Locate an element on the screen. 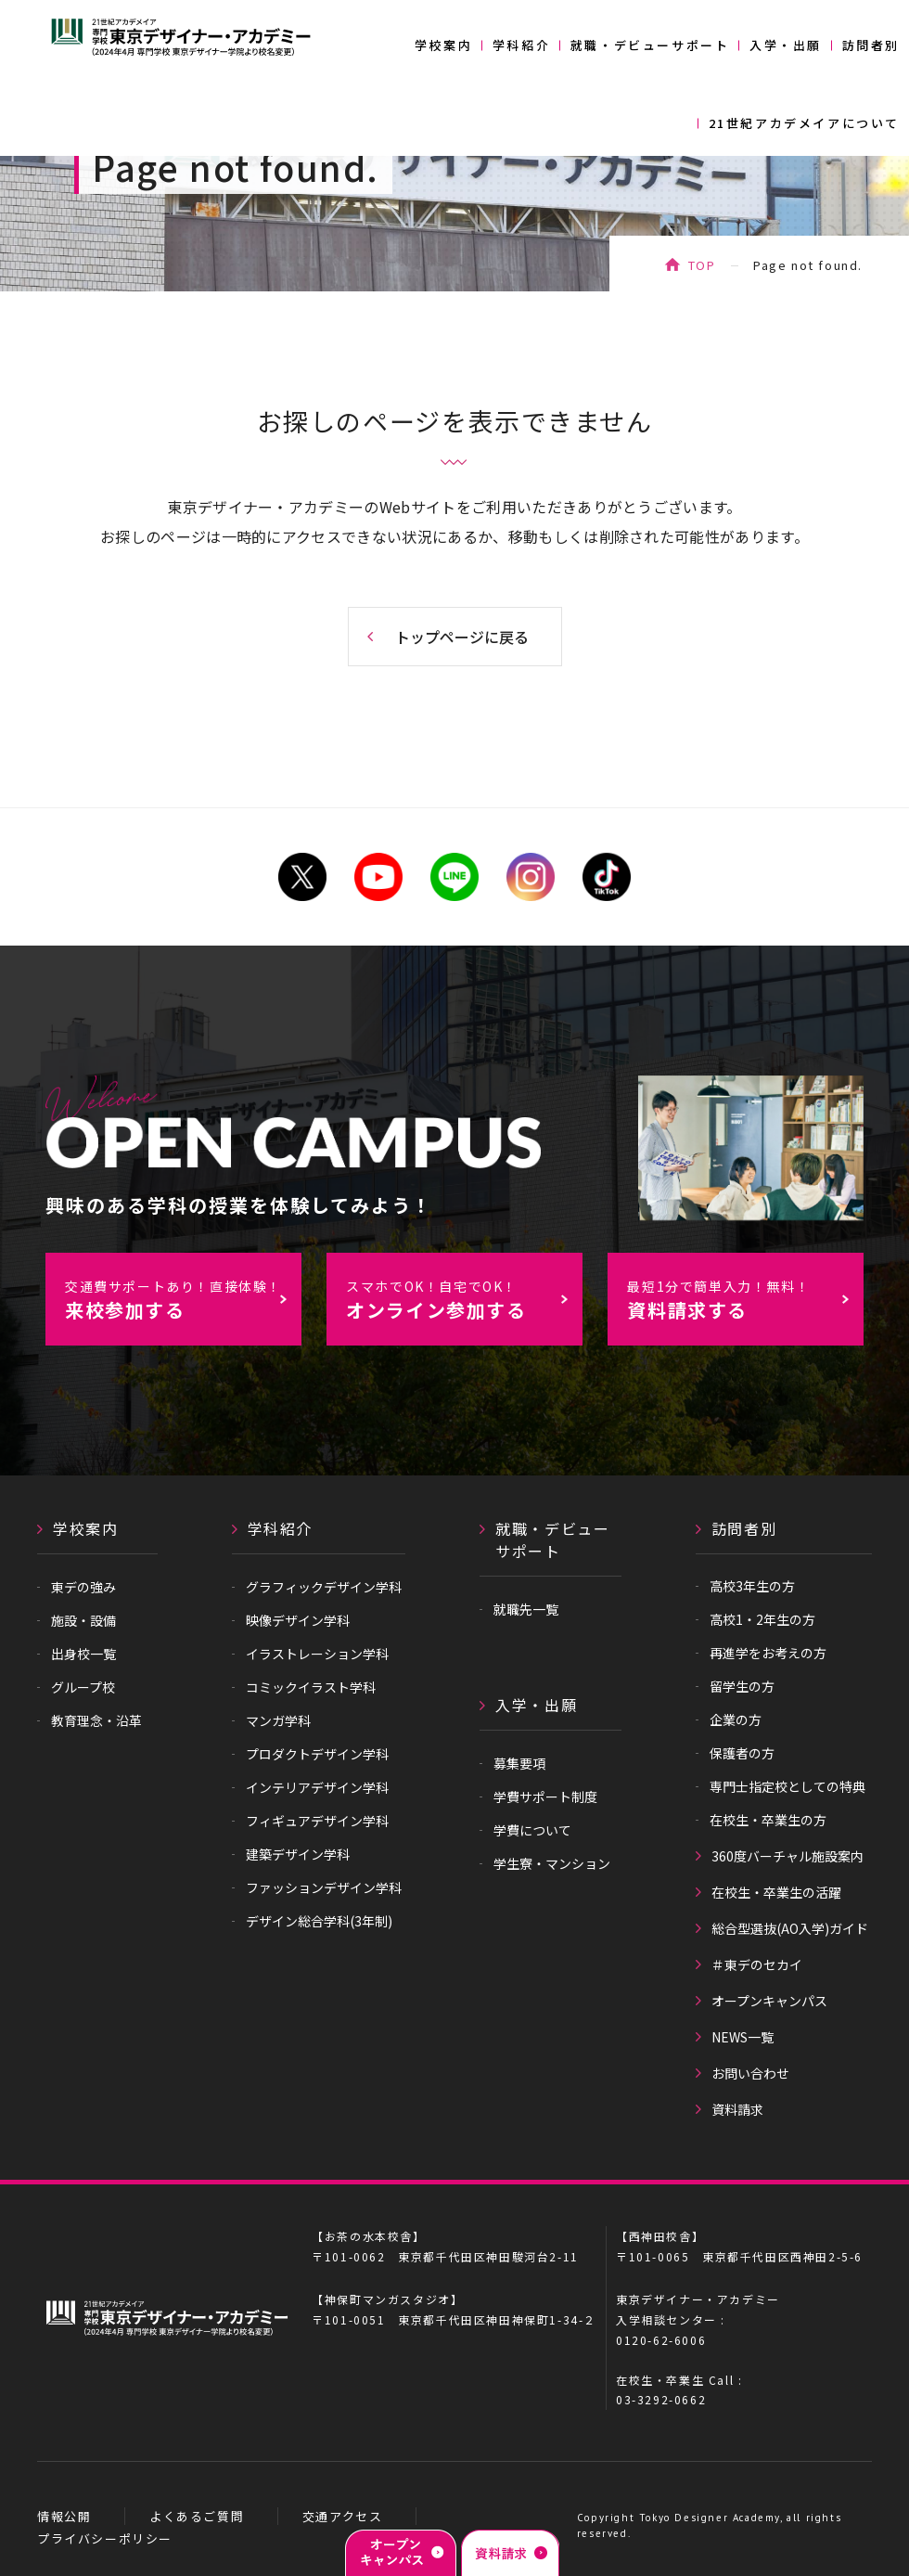 The width and height of the screenshot is (909, 2576). 資料請求する is located at coordinates (745, 1300).